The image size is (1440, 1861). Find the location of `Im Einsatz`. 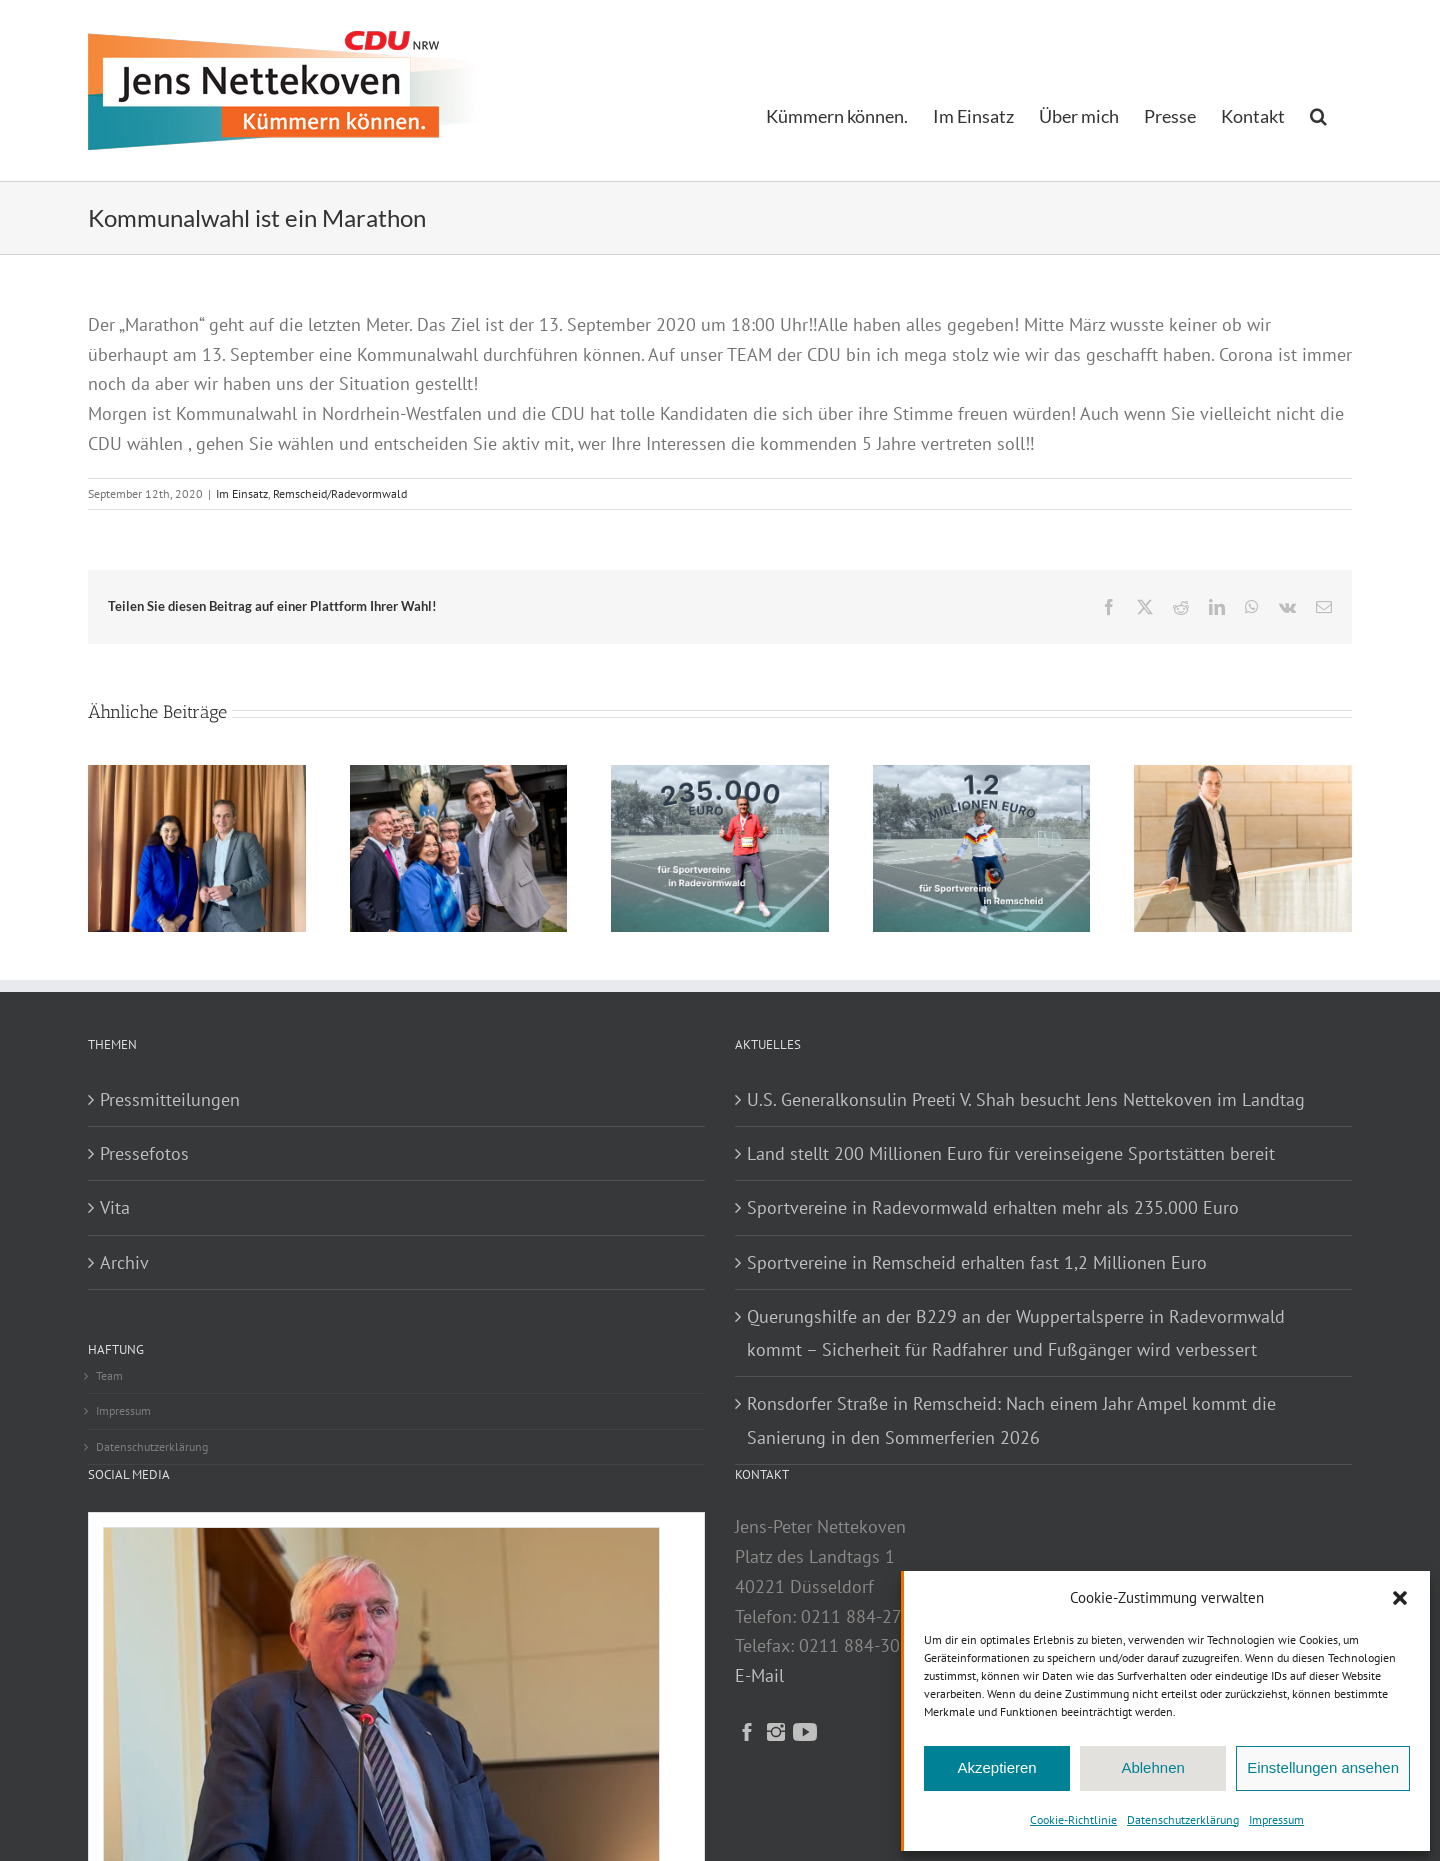

Im Einsatz is located at coordinates (242, 493).